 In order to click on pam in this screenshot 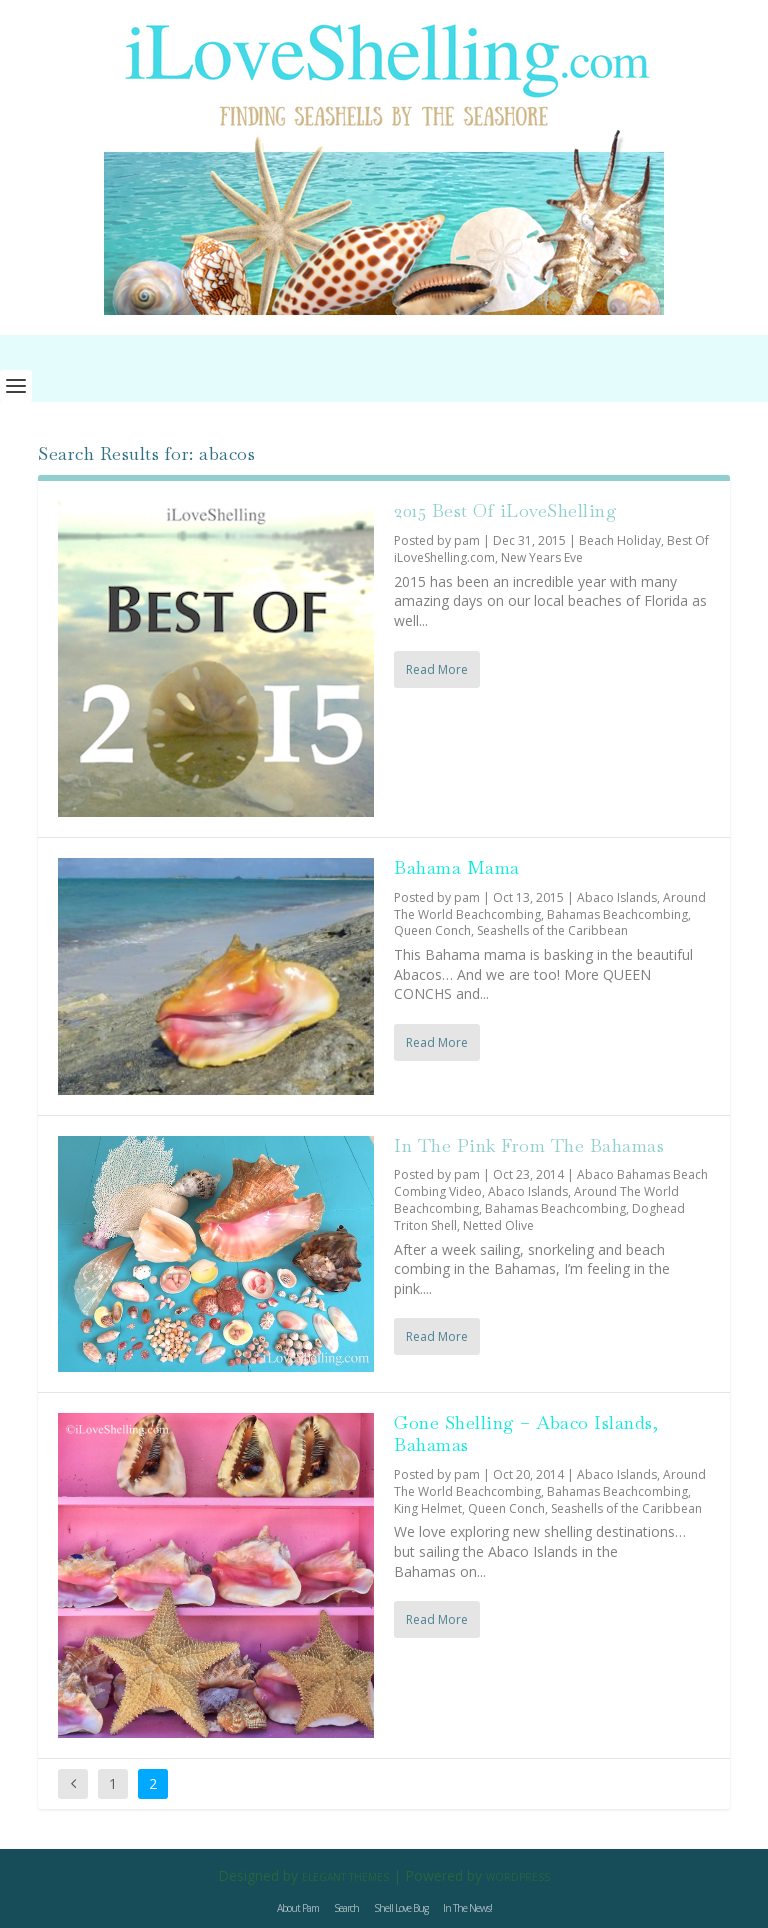, I will do `click(467, 540)`.